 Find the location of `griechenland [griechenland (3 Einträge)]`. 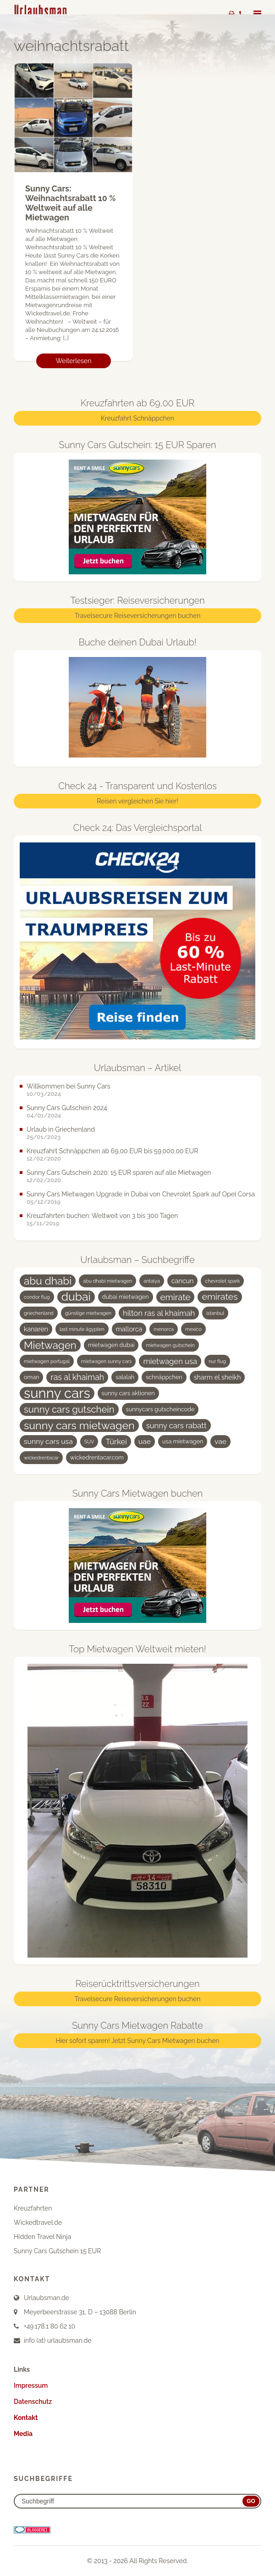

griechenland [griechenland (3 Einträge)] is located at coordinates (39, 1313).